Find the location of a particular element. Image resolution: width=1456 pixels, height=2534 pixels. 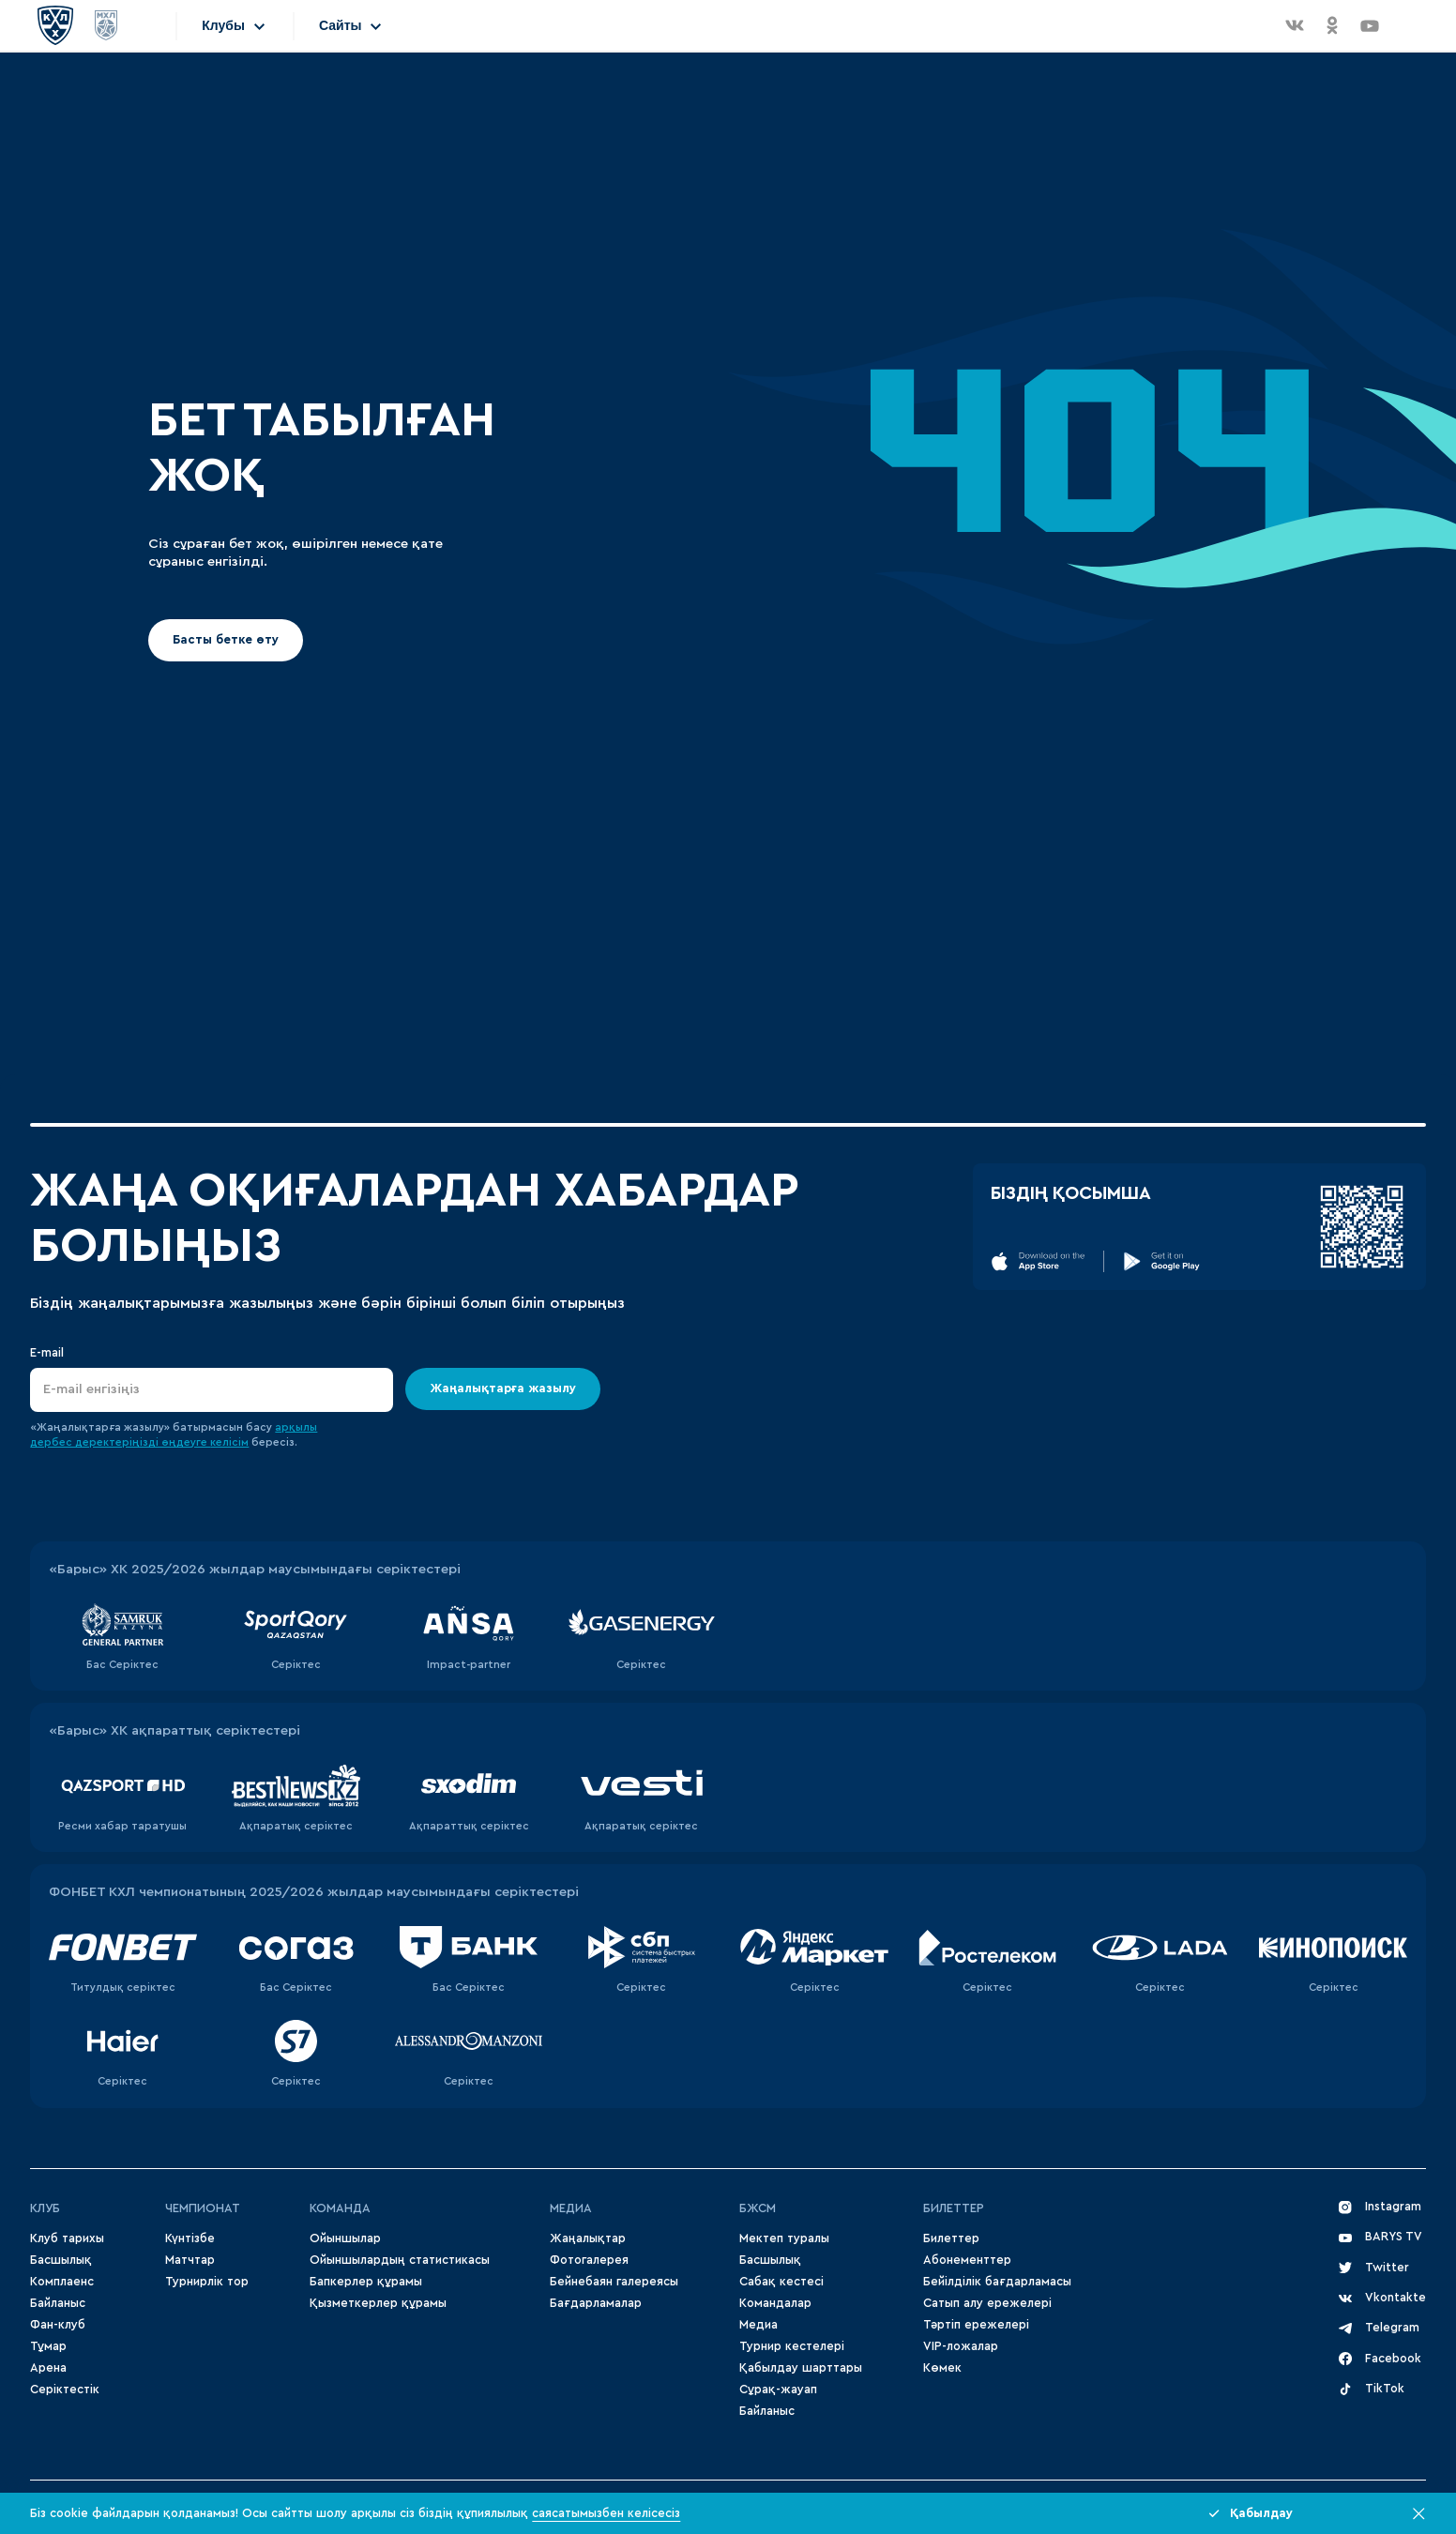

Команда is located at coordinates (340, 2208).